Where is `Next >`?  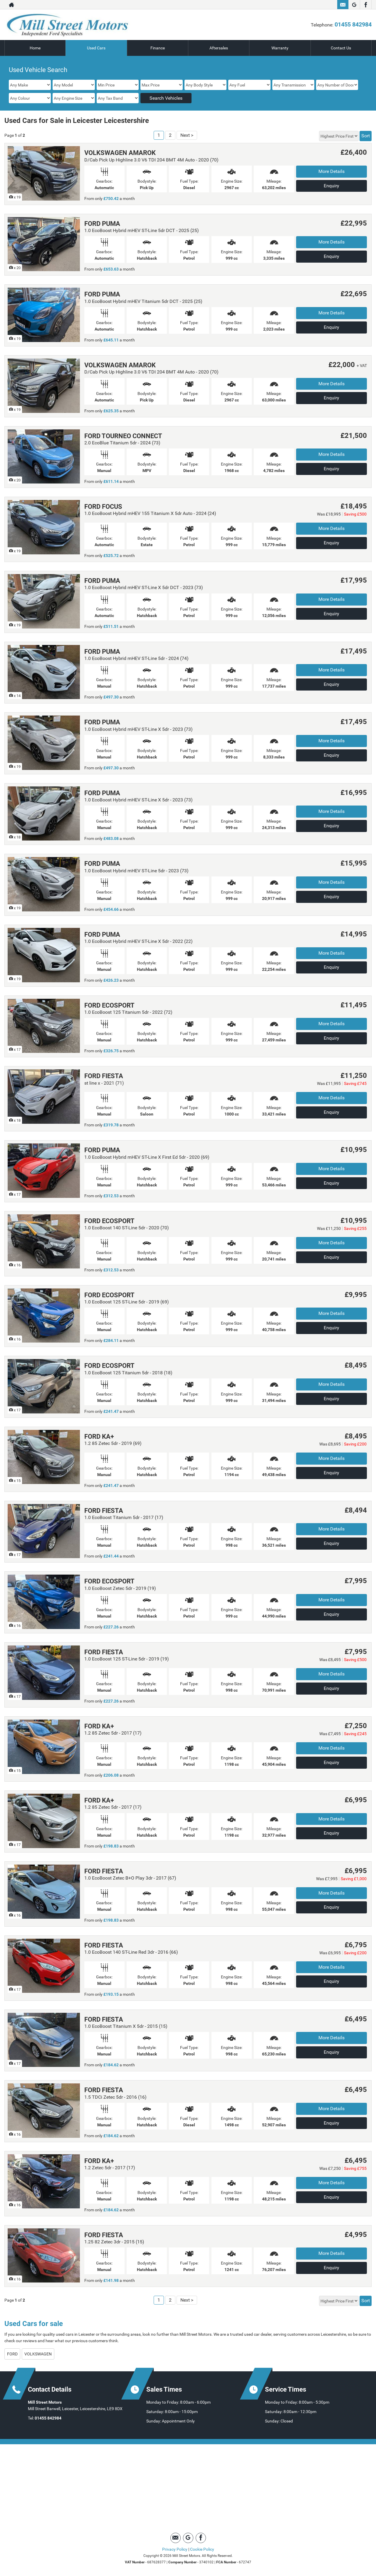
Next > is located at coordinates (186, 135).